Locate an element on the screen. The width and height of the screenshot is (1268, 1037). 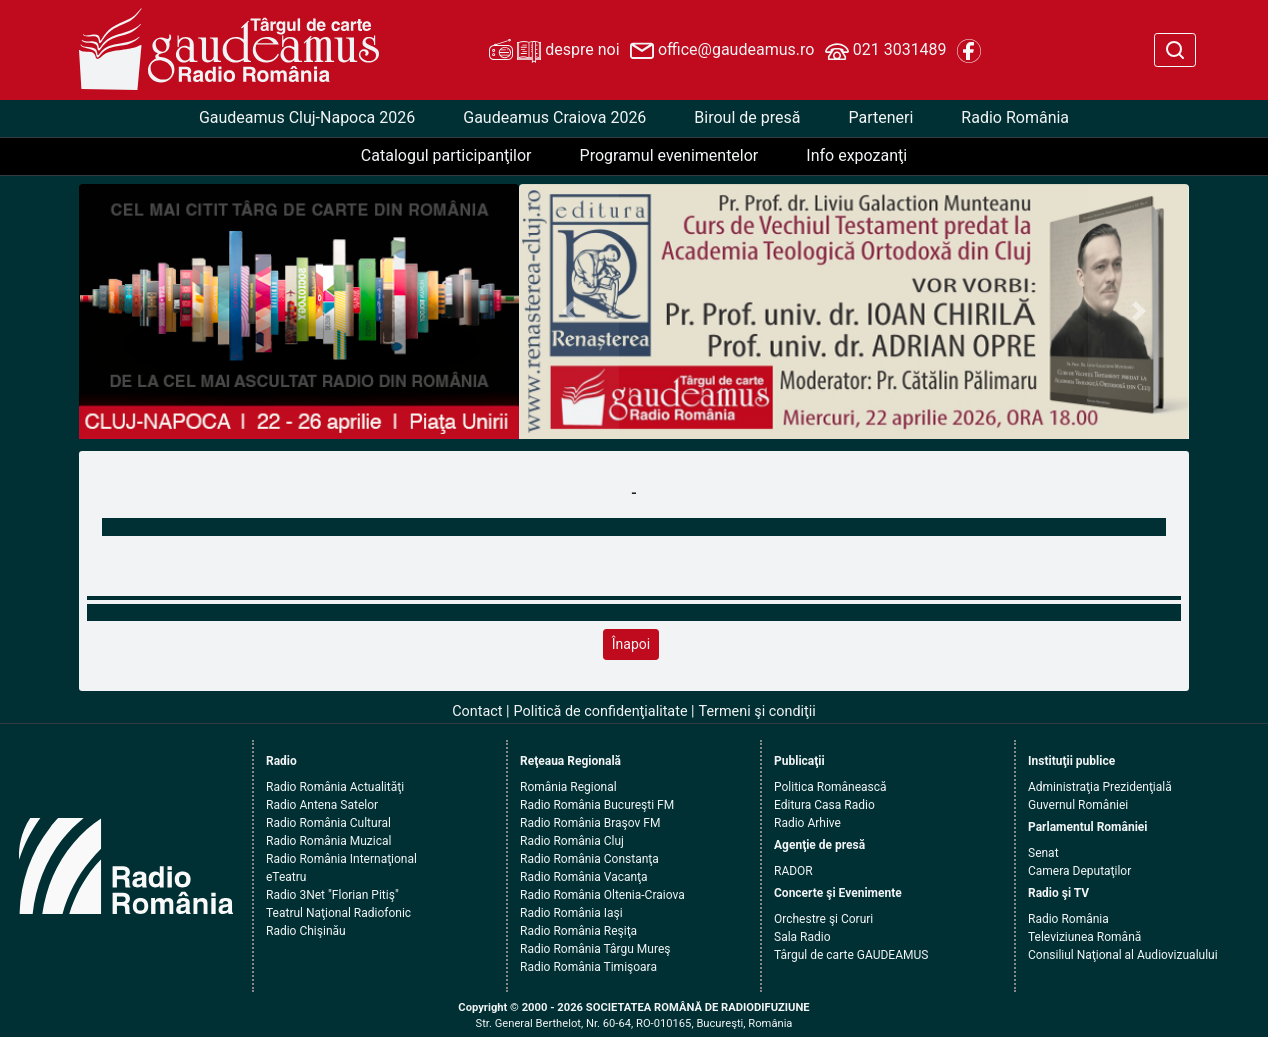
Radio 3Net "Florian Pitiş" is located at coordinates (332, 895).